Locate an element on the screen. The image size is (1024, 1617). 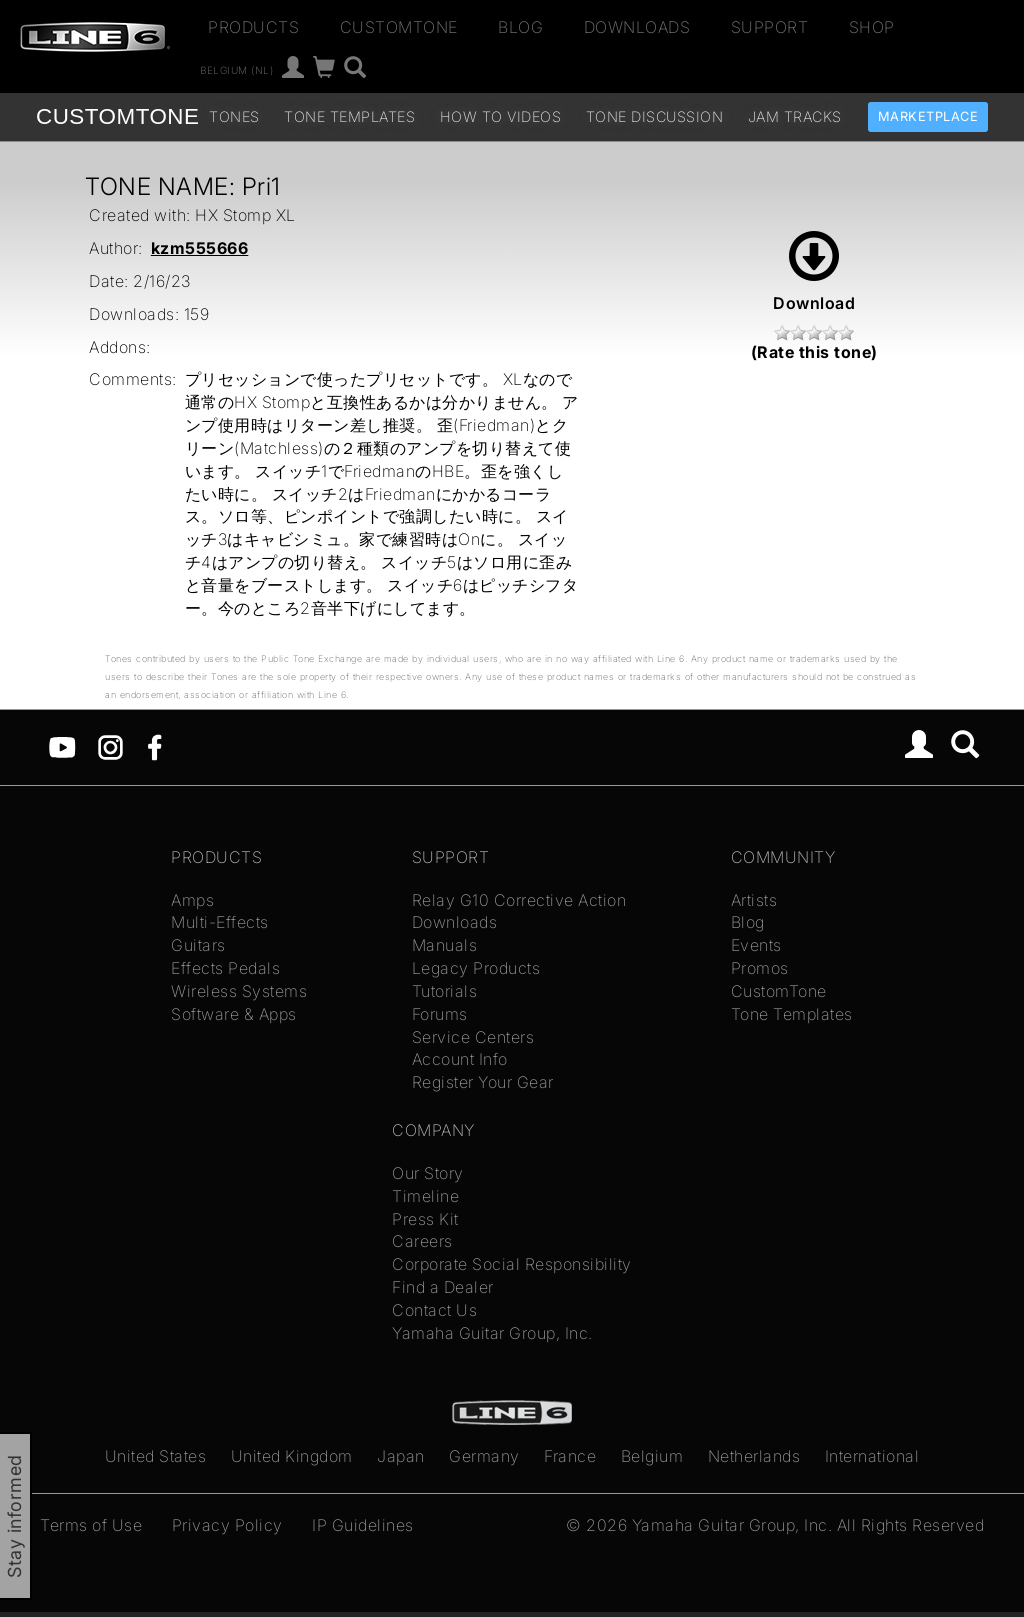
Careers is located at coordinates (422, 1241).